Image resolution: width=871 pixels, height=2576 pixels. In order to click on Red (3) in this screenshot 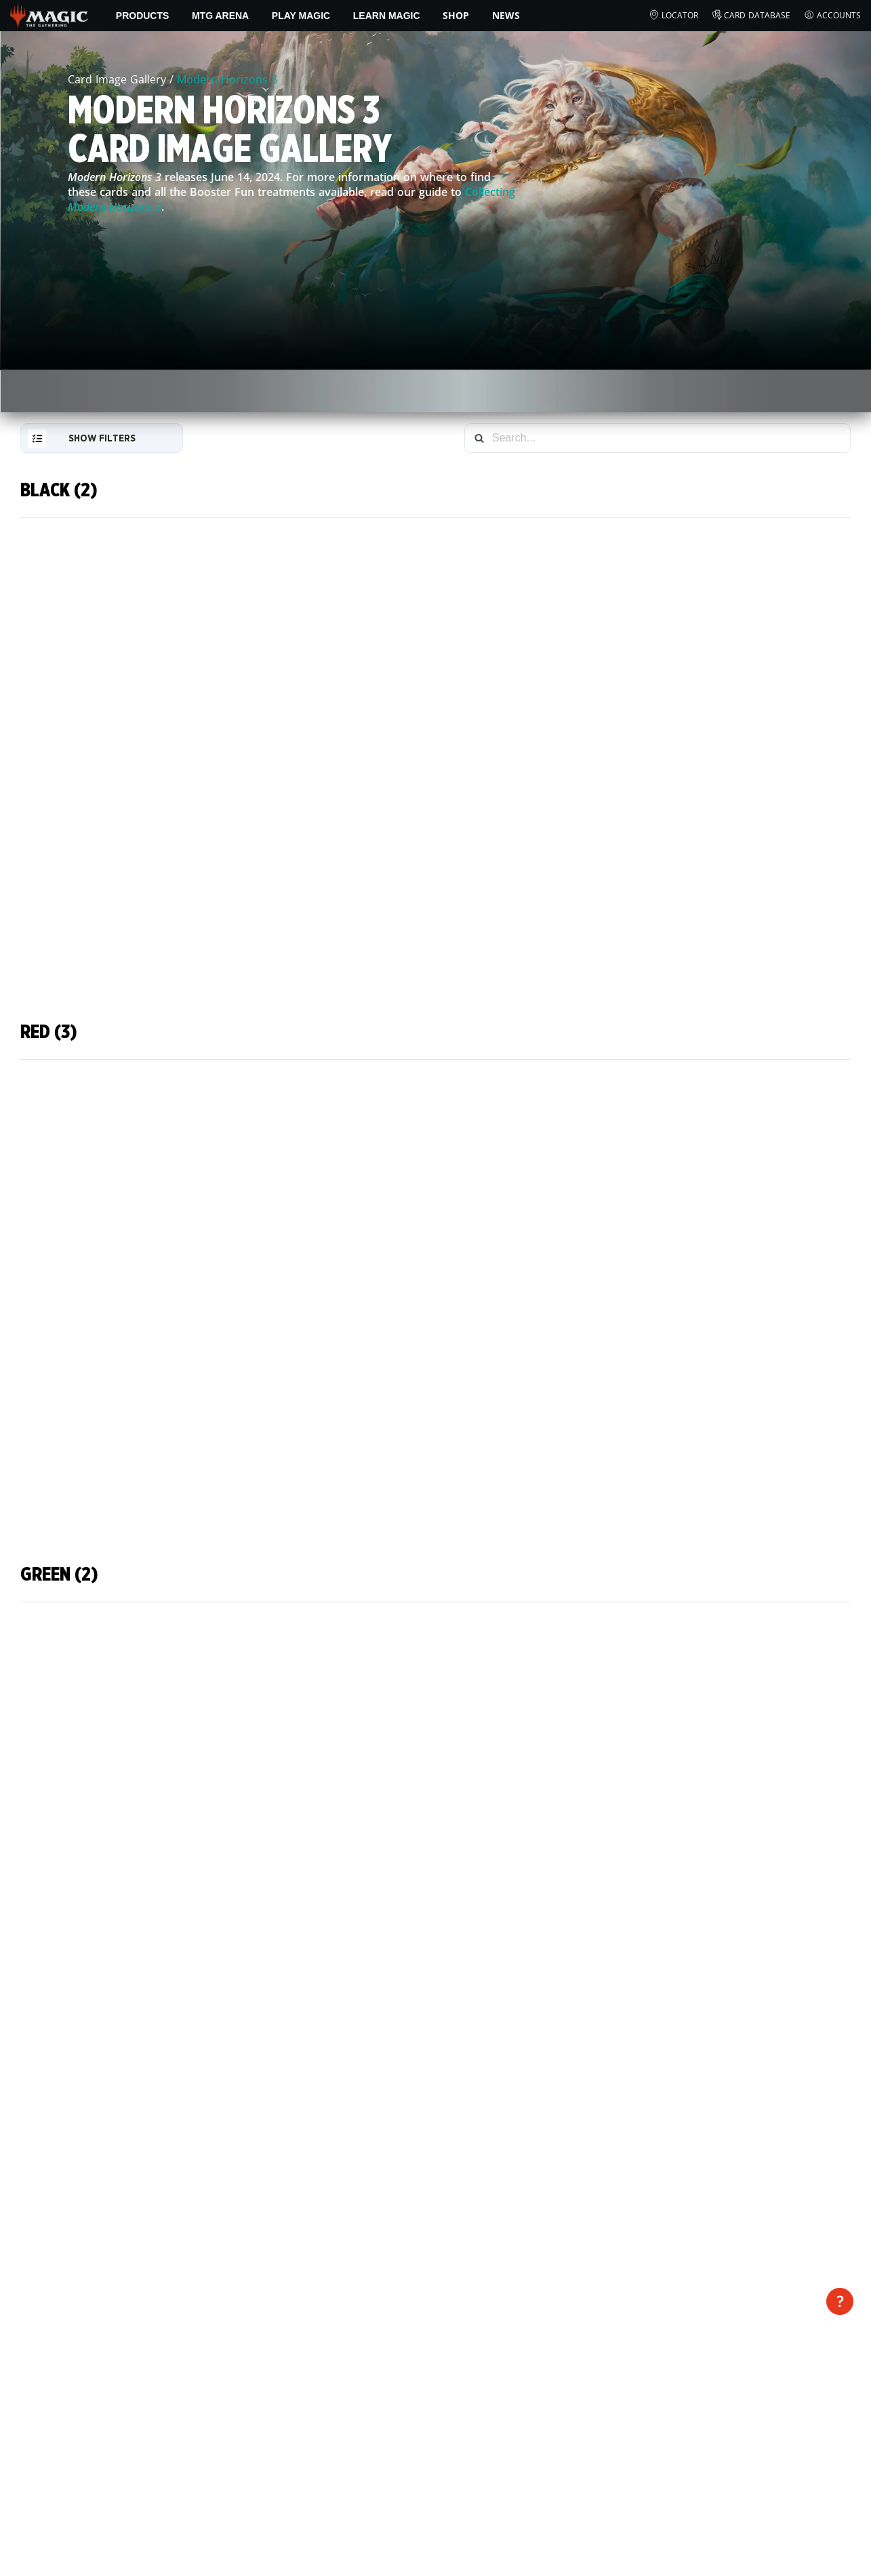, I will do `click(48, 1032)`.